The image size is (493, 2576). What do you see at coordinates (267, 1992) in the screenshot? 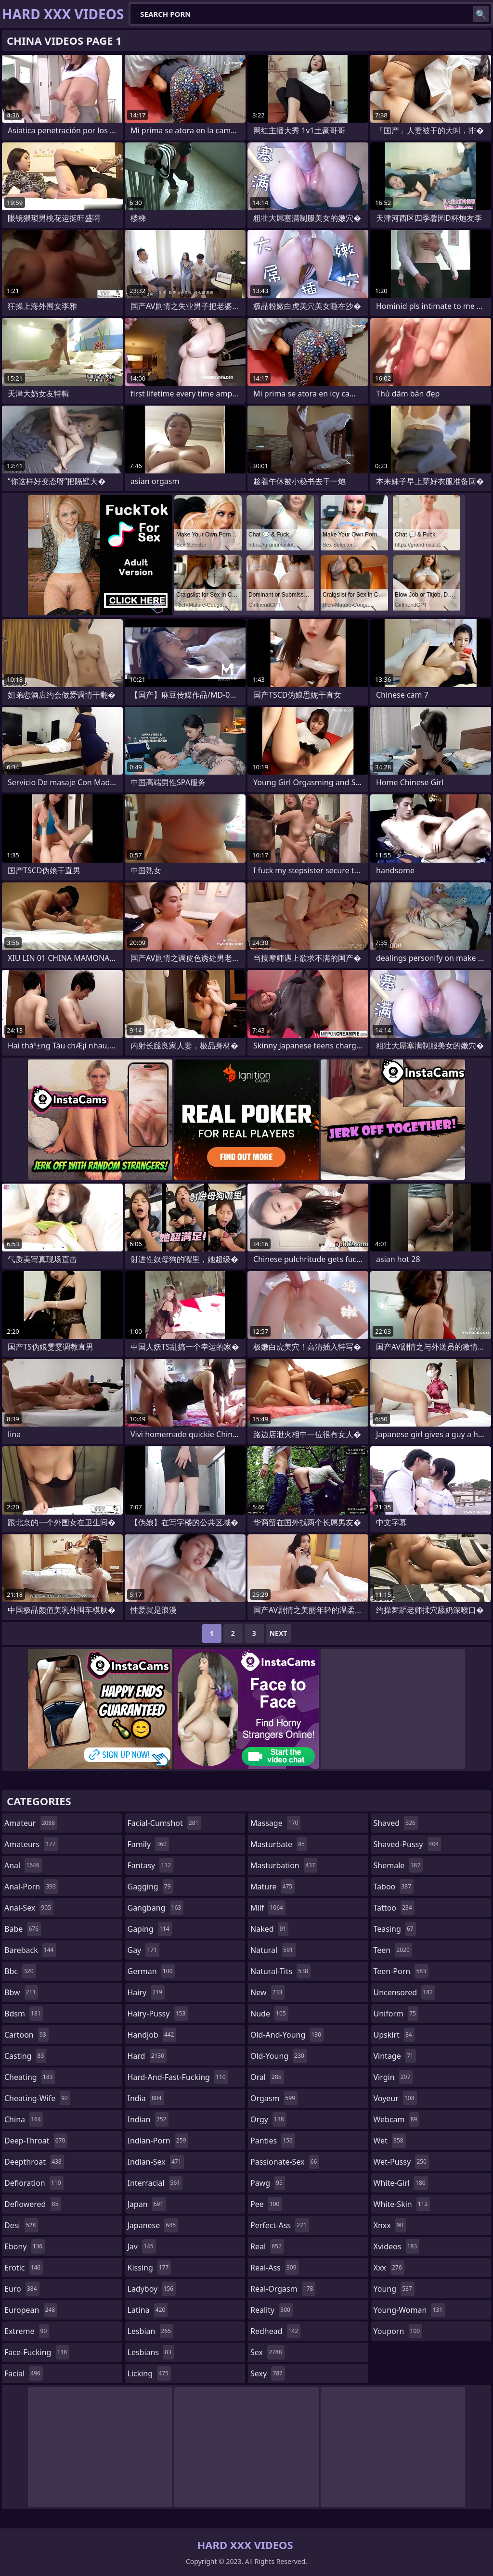
I see `new` at bounding box center [267, 1992].